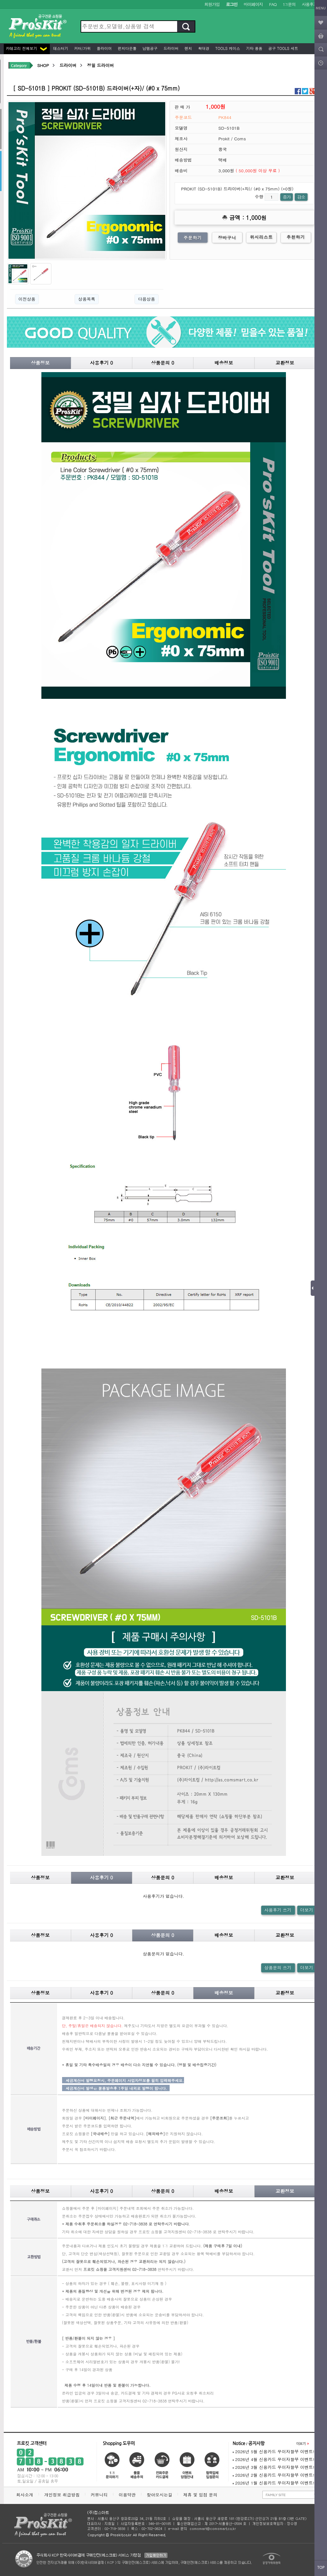 This screenshot has height=2576, width=327. What do you see at coordinates (273, 2467) in the screenshot?
I see `2026년 3월 신용카드 무이자할부 이벤트!` at bounding box center [273, 2467].